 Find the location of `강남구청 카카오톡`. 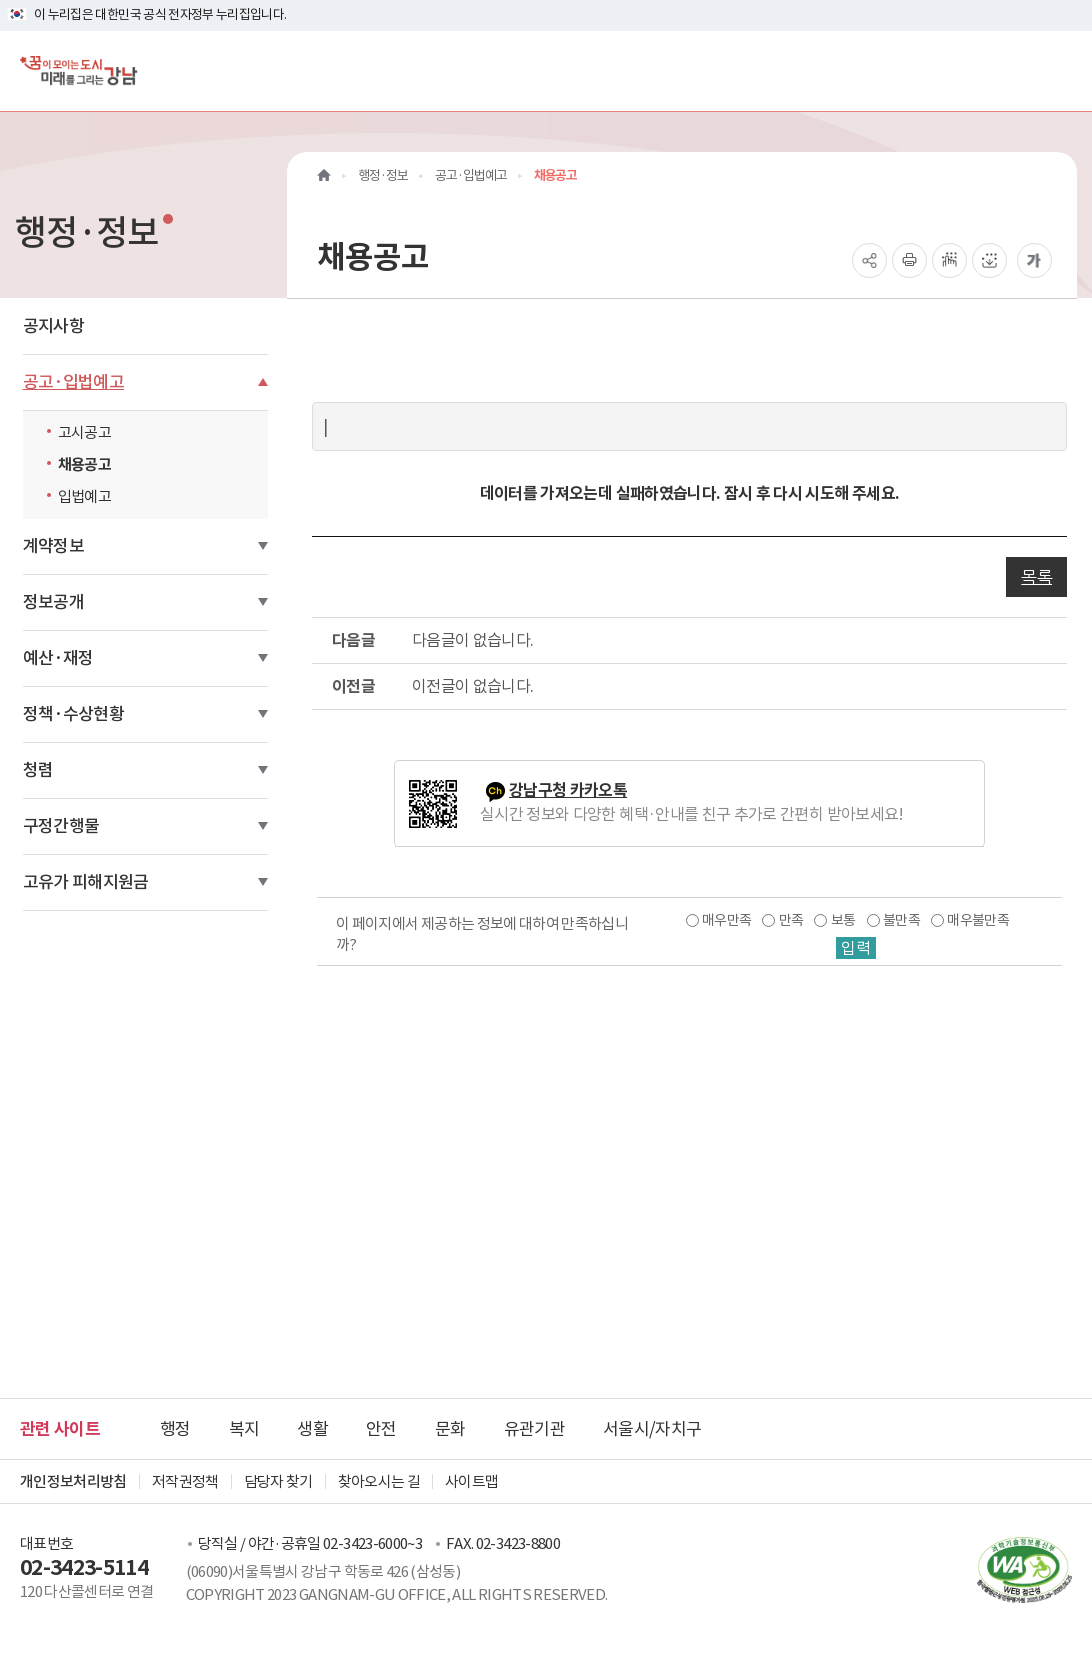

강남구청 카카오톡 is located at coordinates (568, 790).